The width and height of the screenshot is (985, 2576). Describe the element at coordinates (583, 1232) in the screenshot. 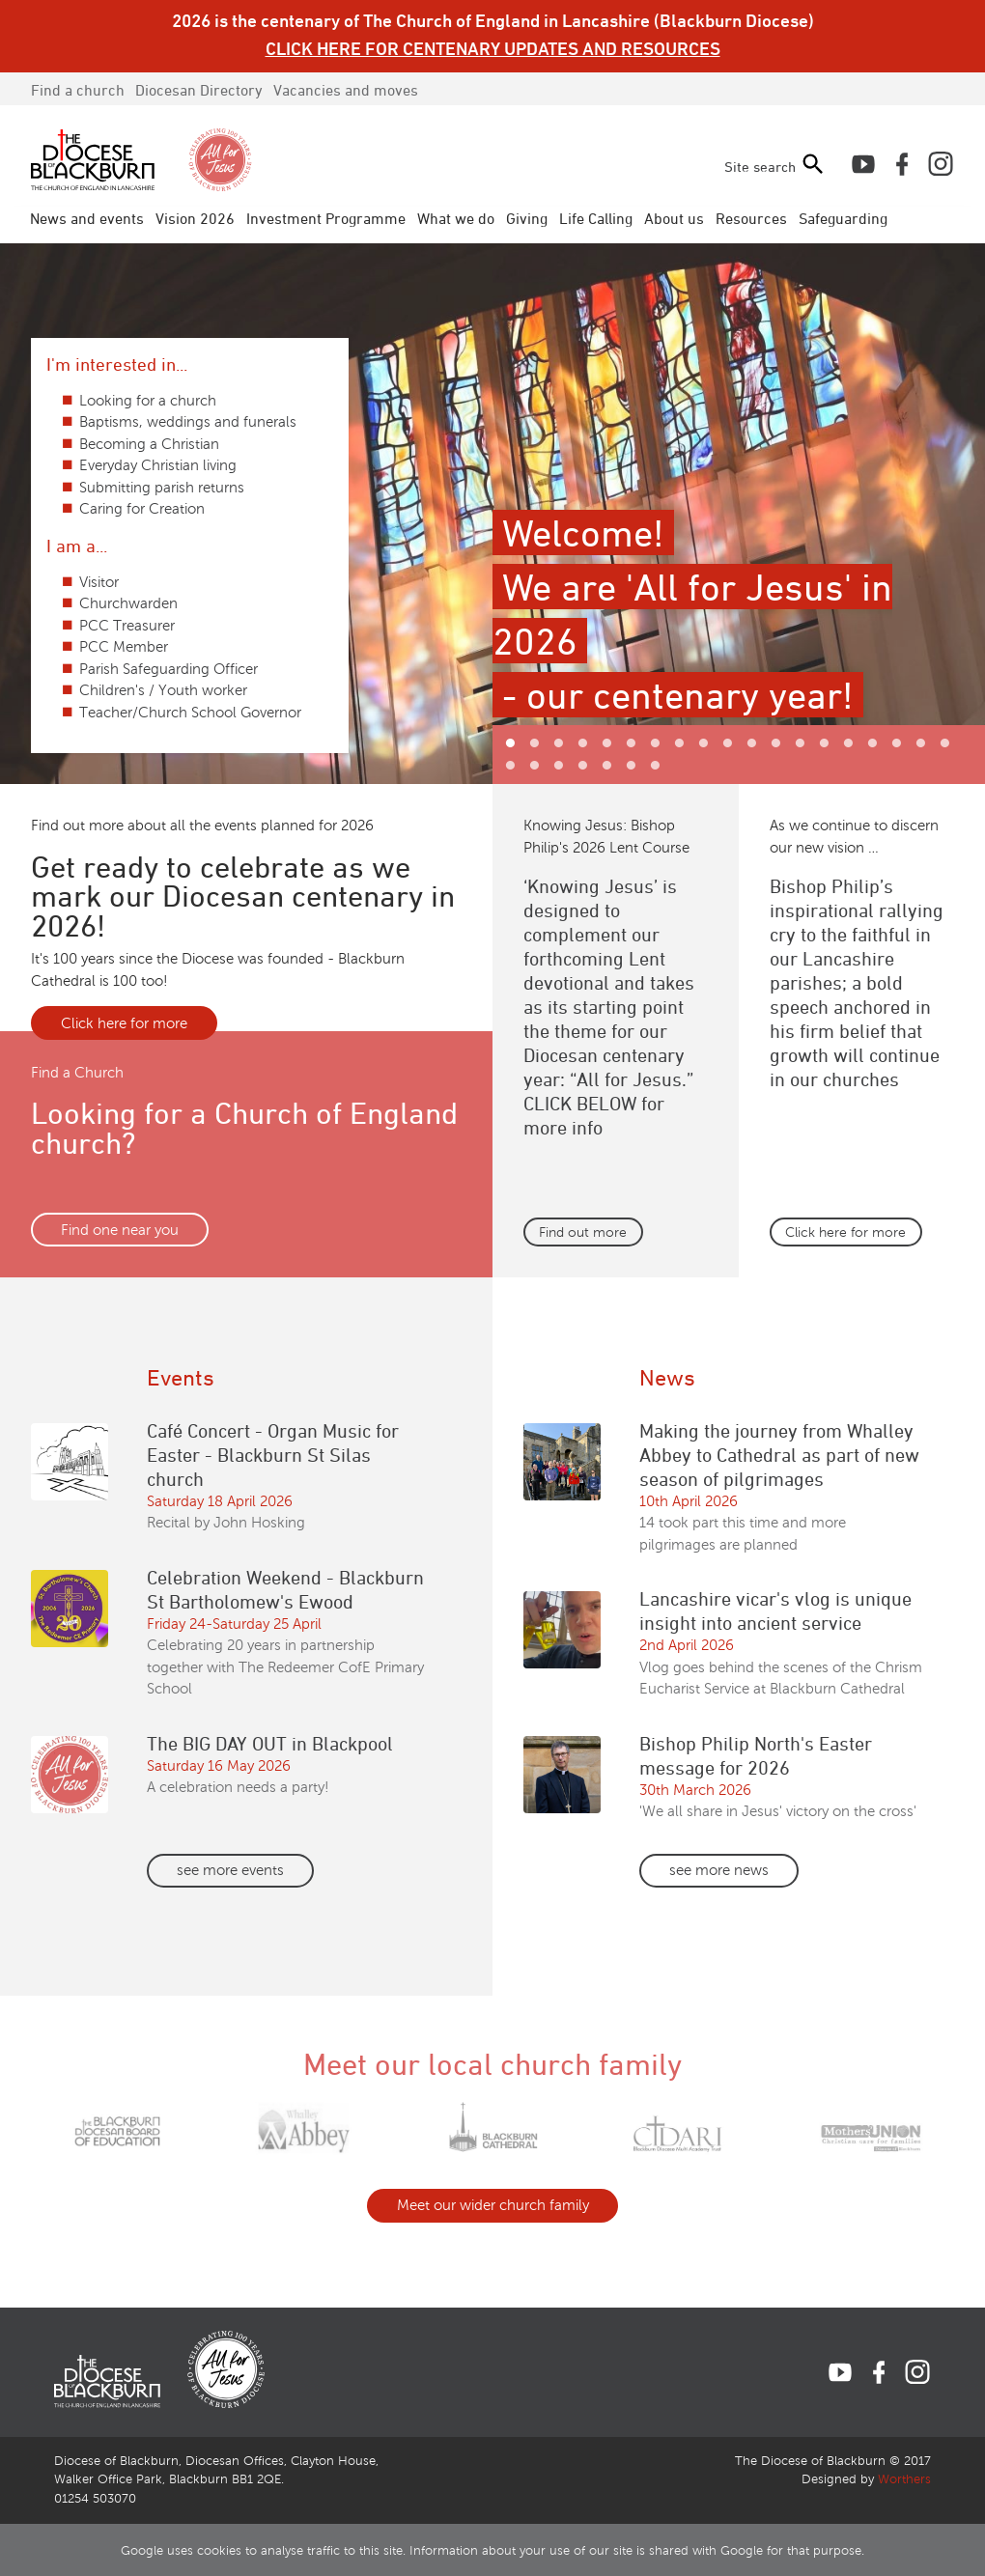

I see `Find out more` at that location.